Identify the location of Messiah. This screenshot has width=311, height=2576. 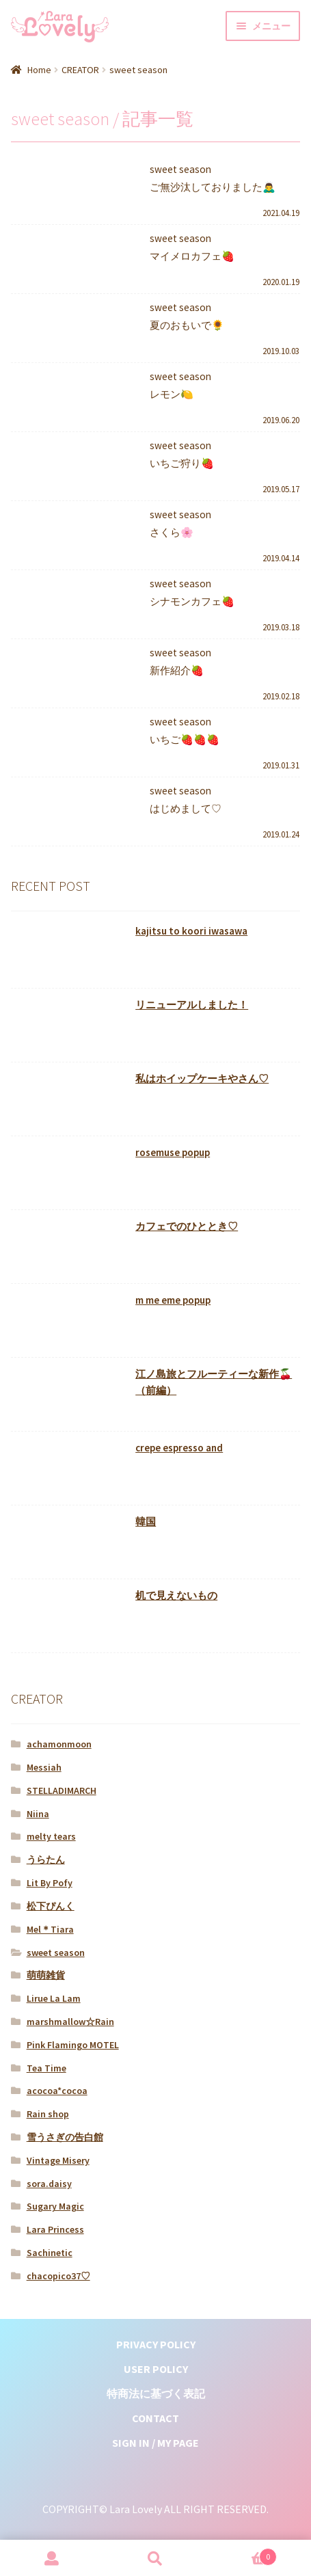
(44, 1767).